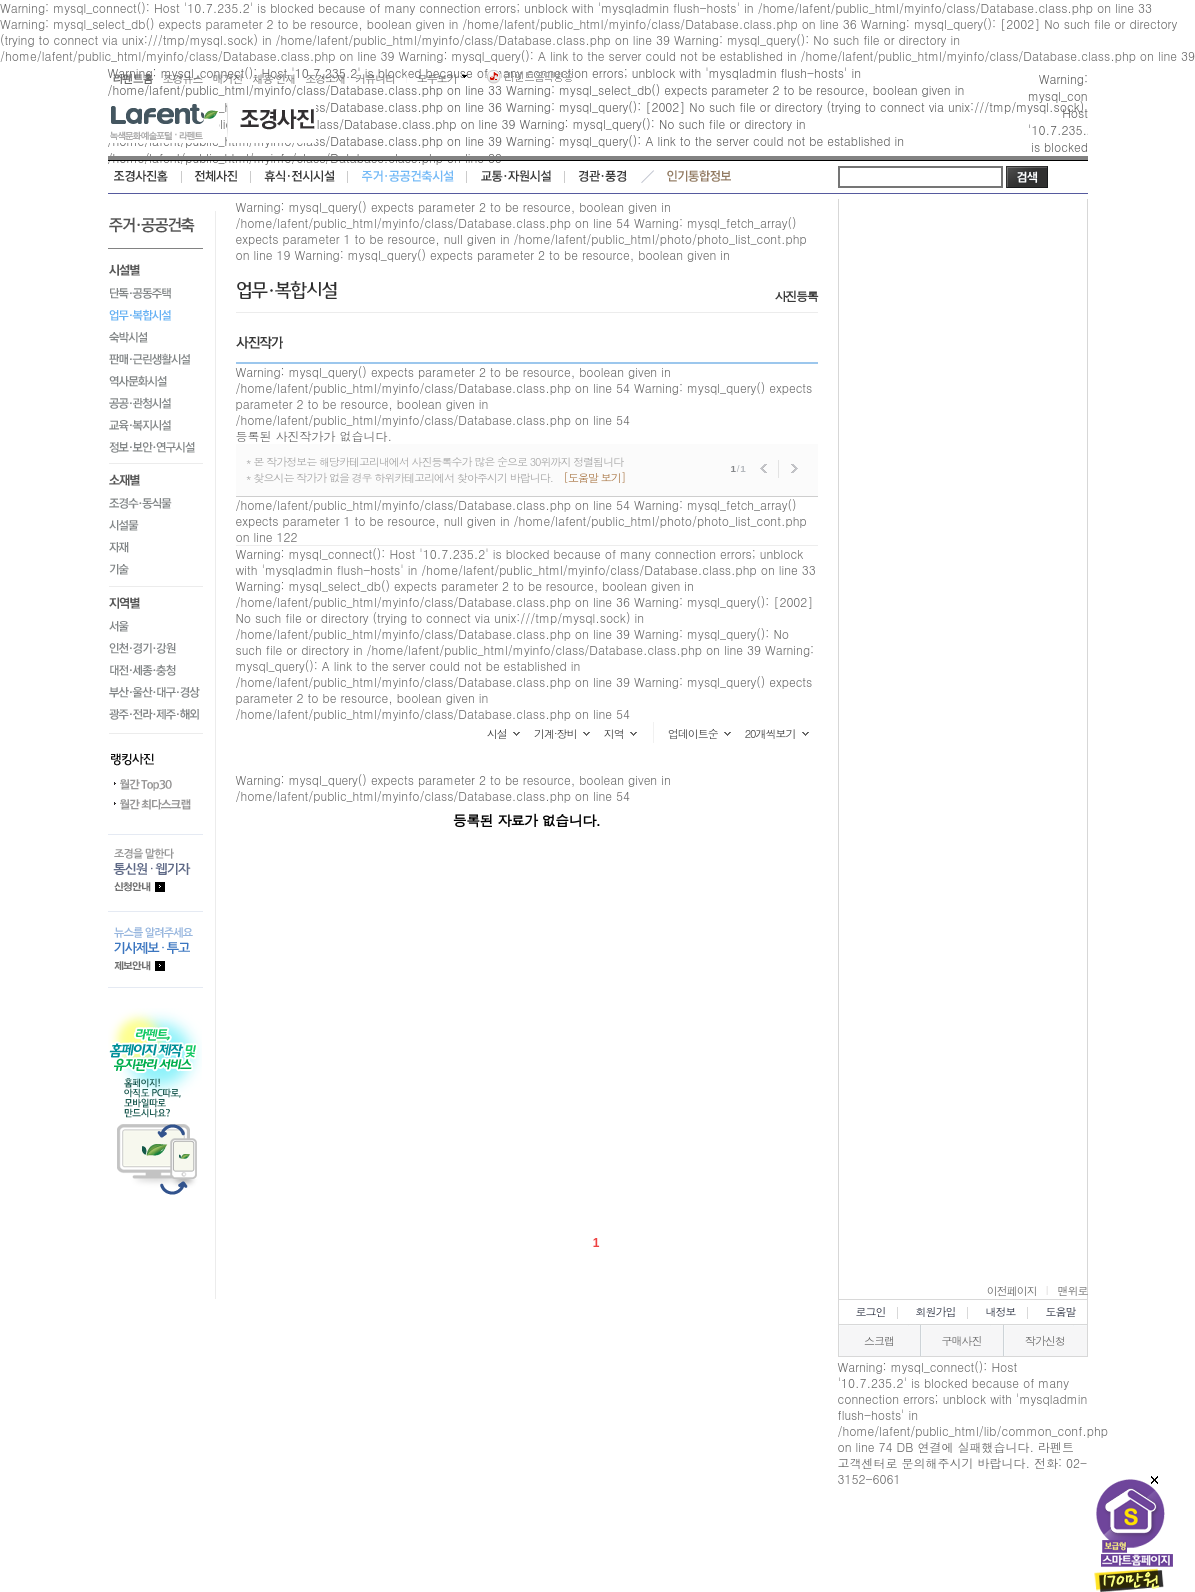  What do you see at coordinates (155, 359) in the screenshot?
I see `판매·근린생활시설` at bounding box center [155, 359].